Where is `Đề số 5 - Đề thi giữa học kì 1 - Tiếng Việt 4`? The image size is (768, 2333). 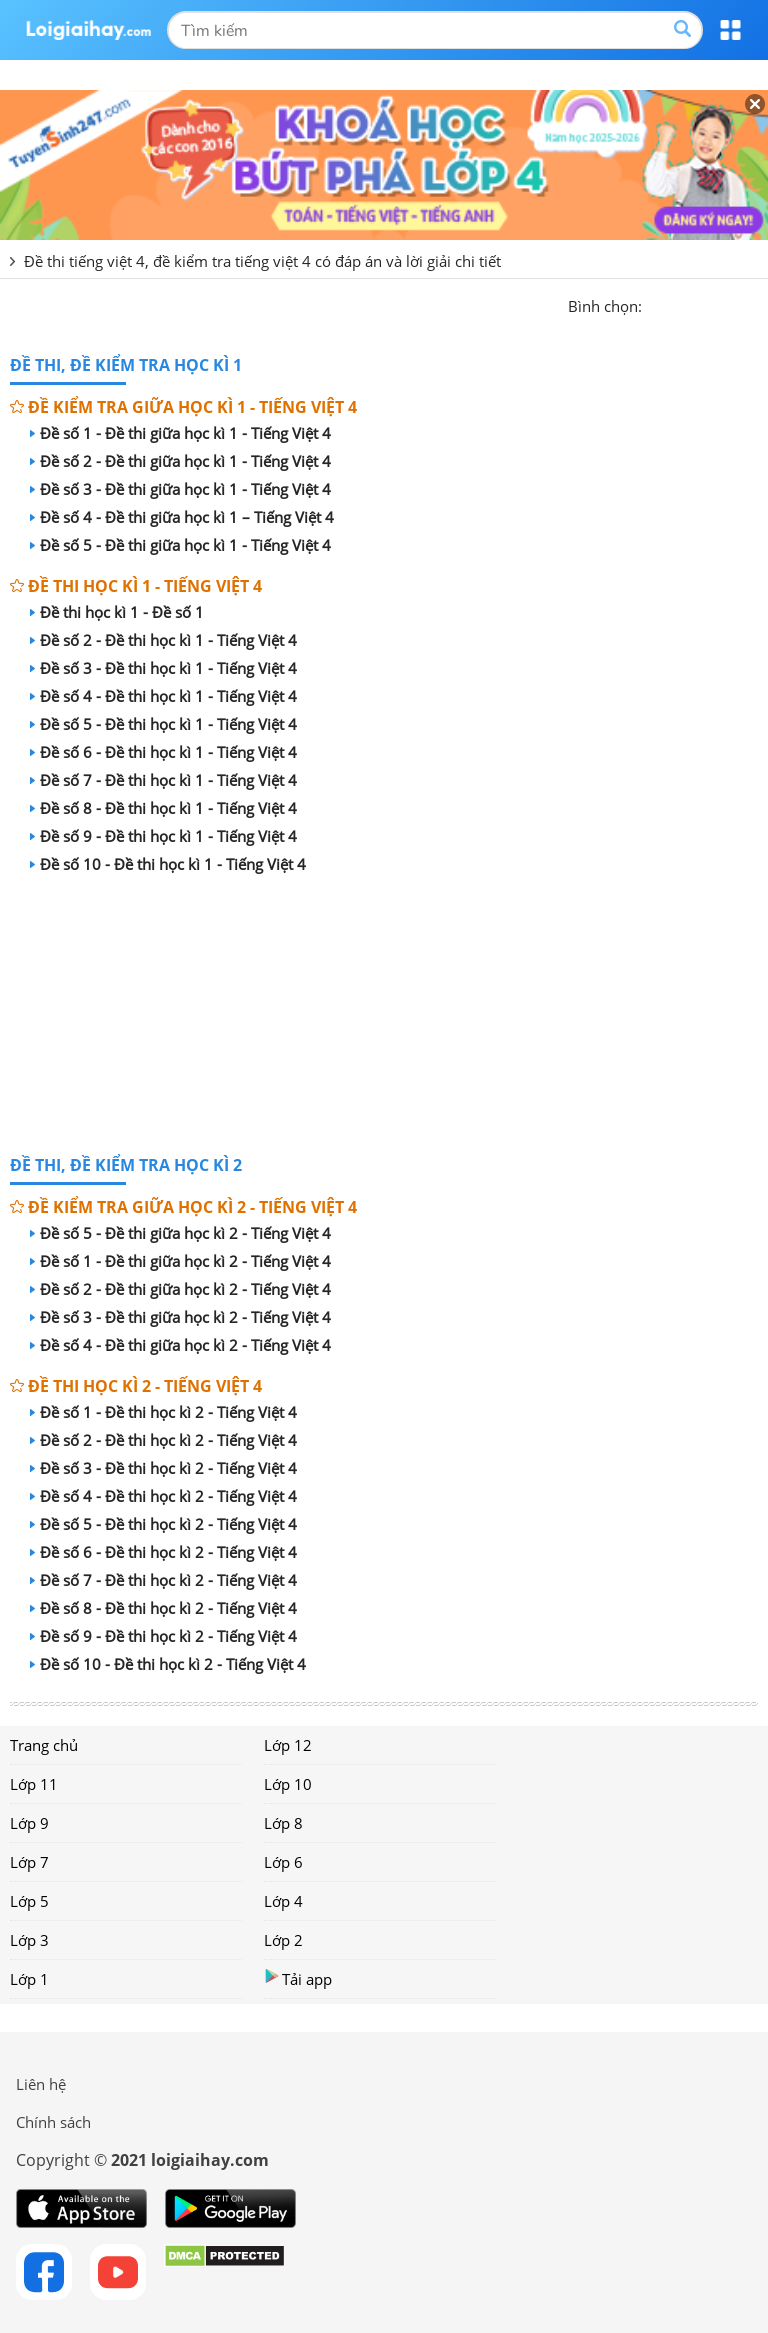
Đề số 5 - Đề thi giữa học kì 1 - Tiếng Việt 4 is located at coordinates (180, 545).